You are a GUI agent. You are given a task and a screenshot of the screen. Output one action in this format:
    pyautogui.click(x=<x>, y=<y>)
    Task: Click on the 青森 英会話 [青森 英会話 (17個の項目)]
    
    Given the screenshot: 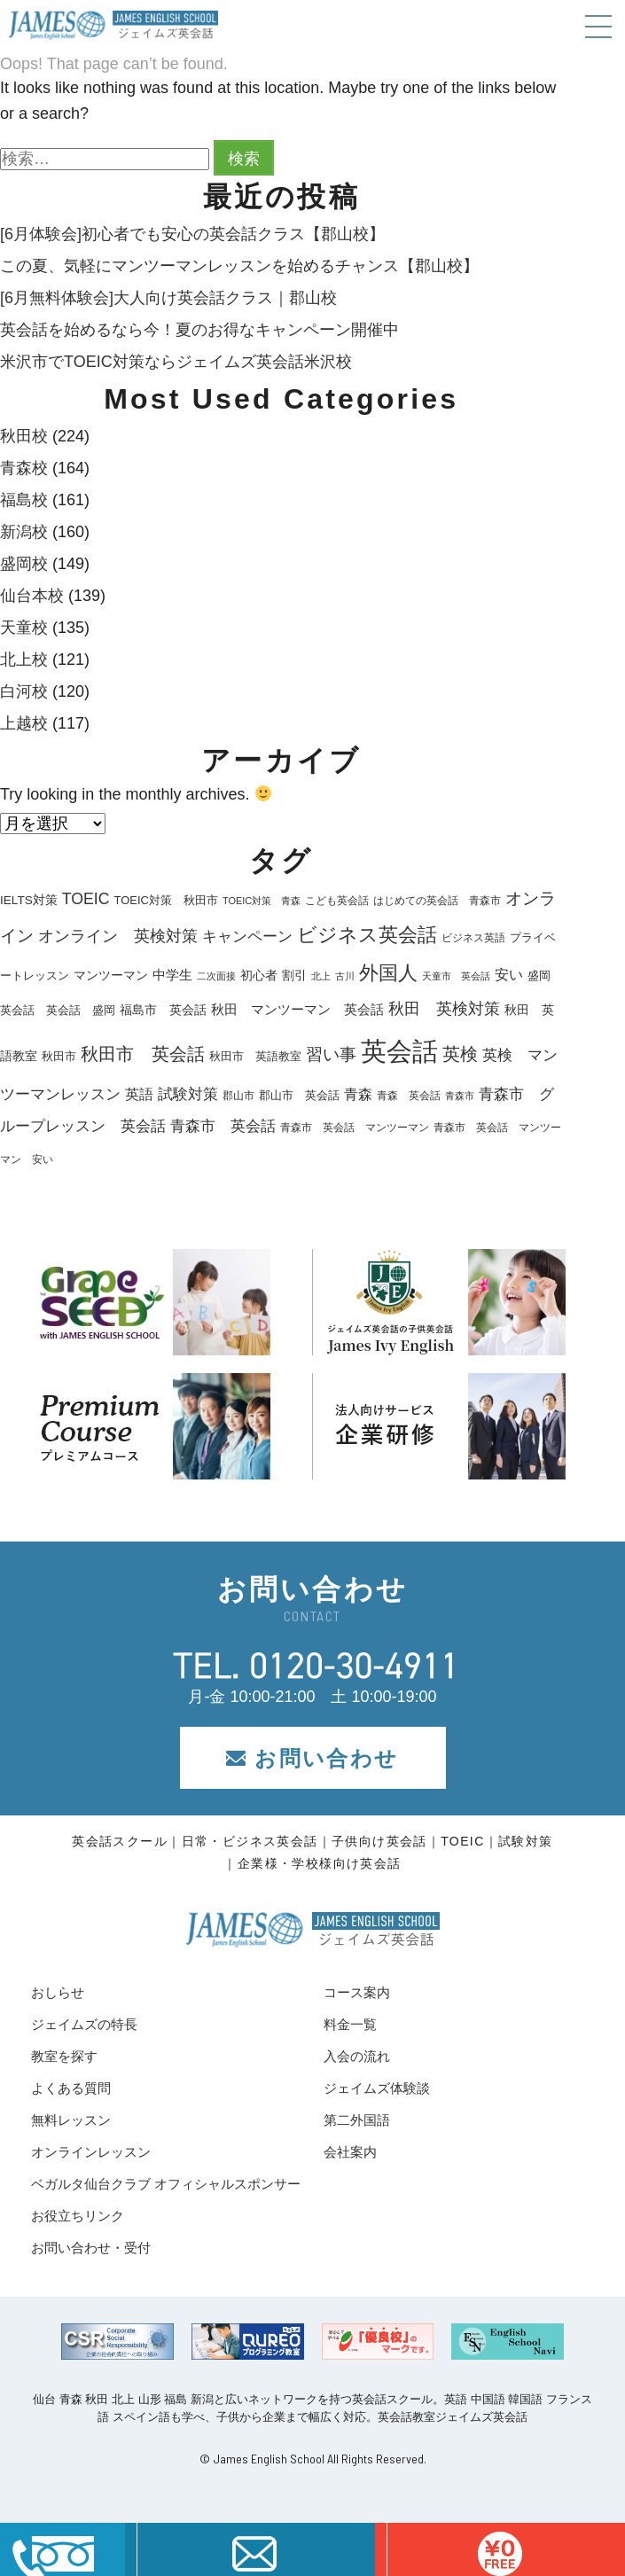 What is the action you would take?
    pyautogui.click(x=409, y=1095)
    